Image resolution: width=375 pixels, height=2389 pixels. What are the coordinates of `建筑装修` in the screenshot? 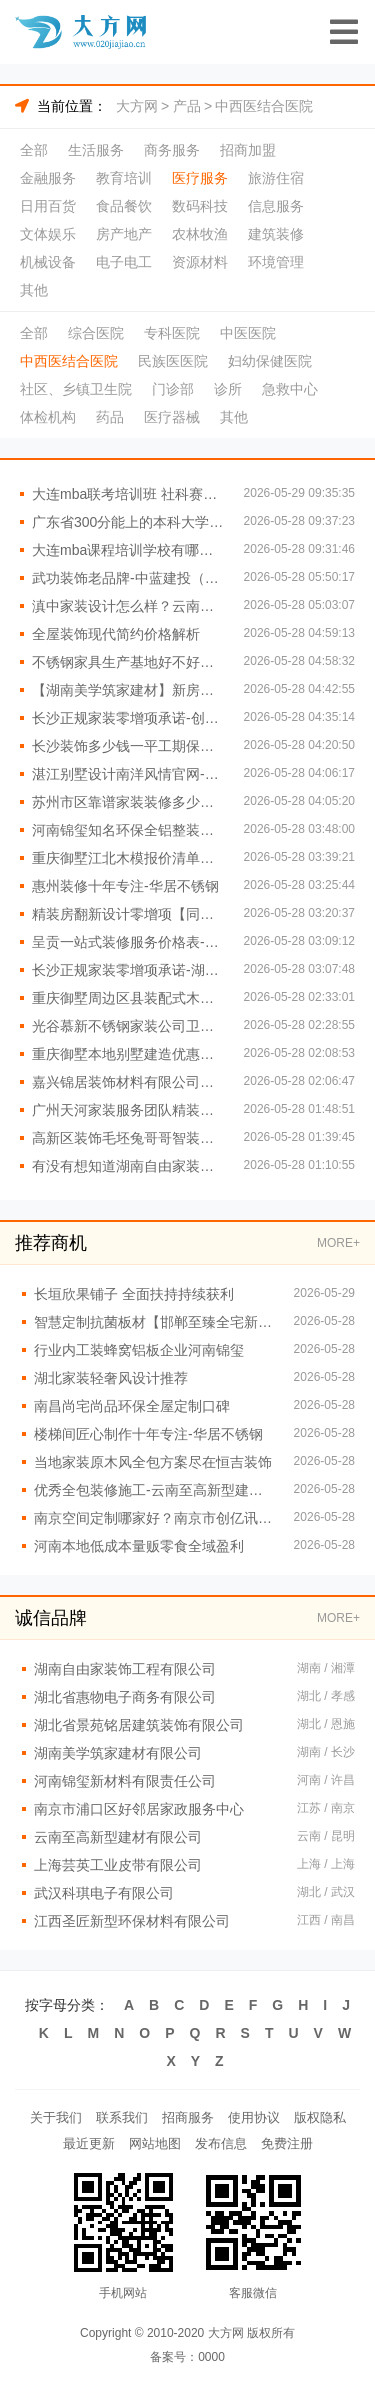 It's located at (276, 234).